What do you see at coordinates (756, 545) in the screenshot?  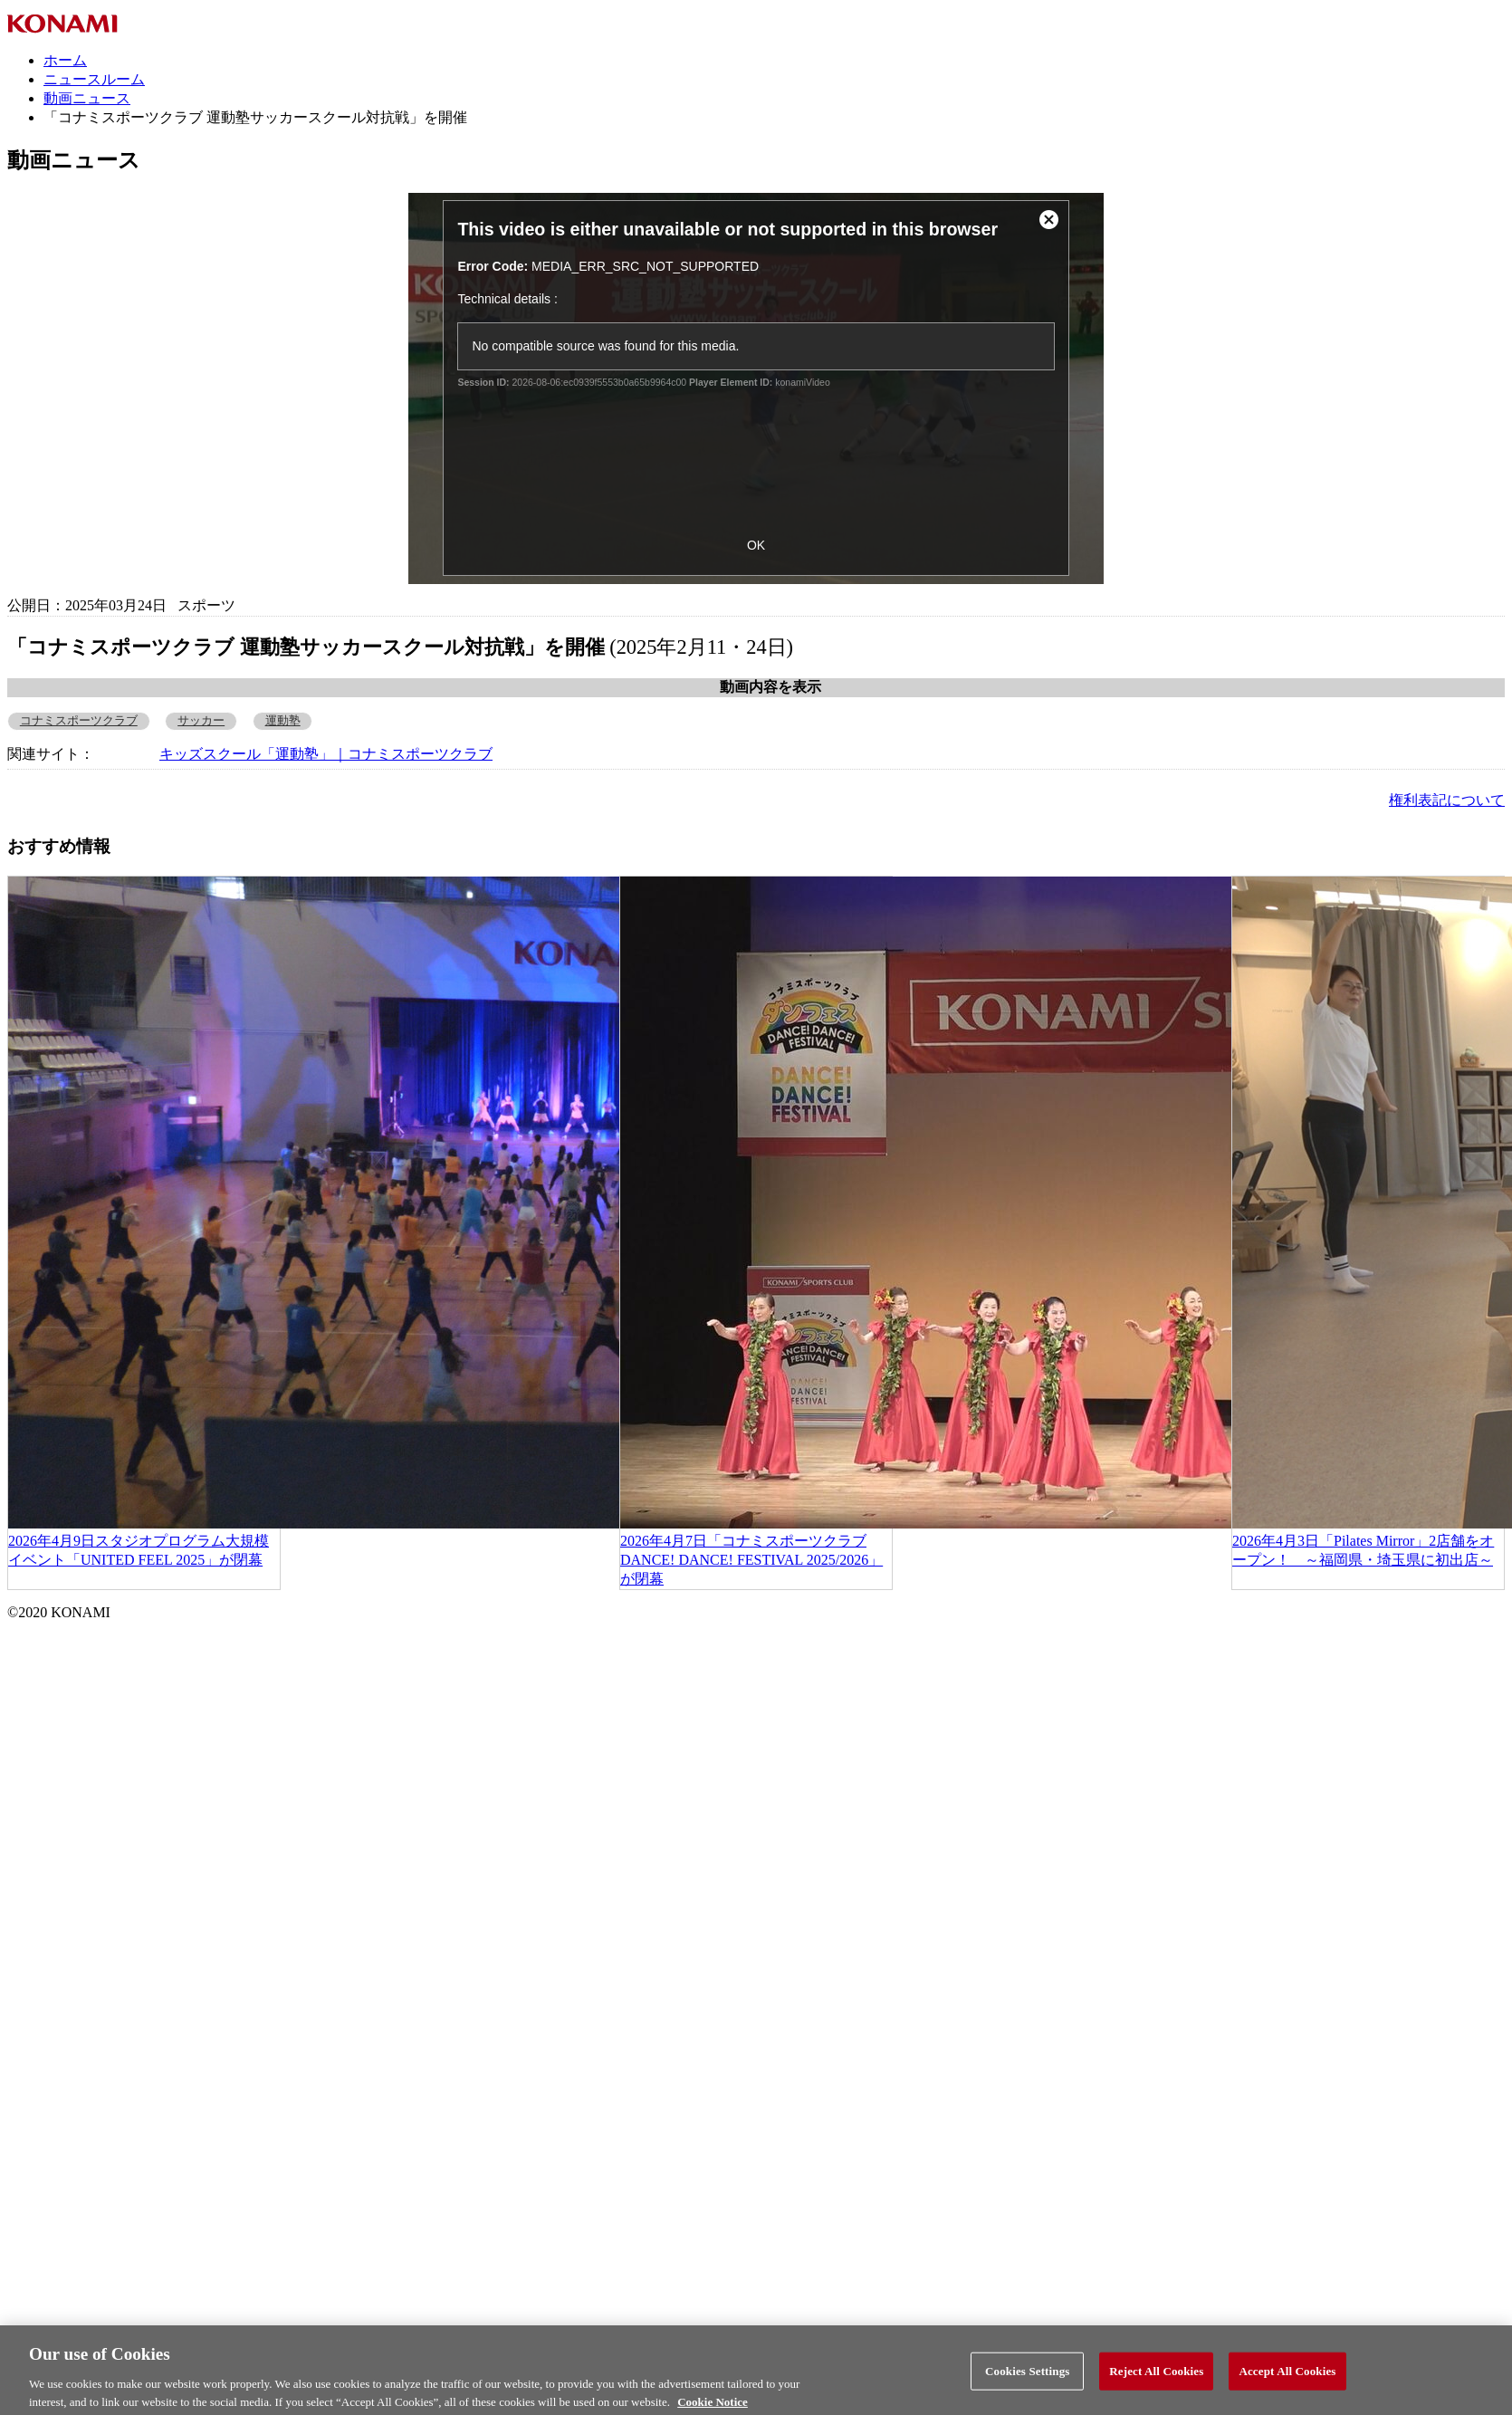 I see `OK` at bounding box center [756, 545].